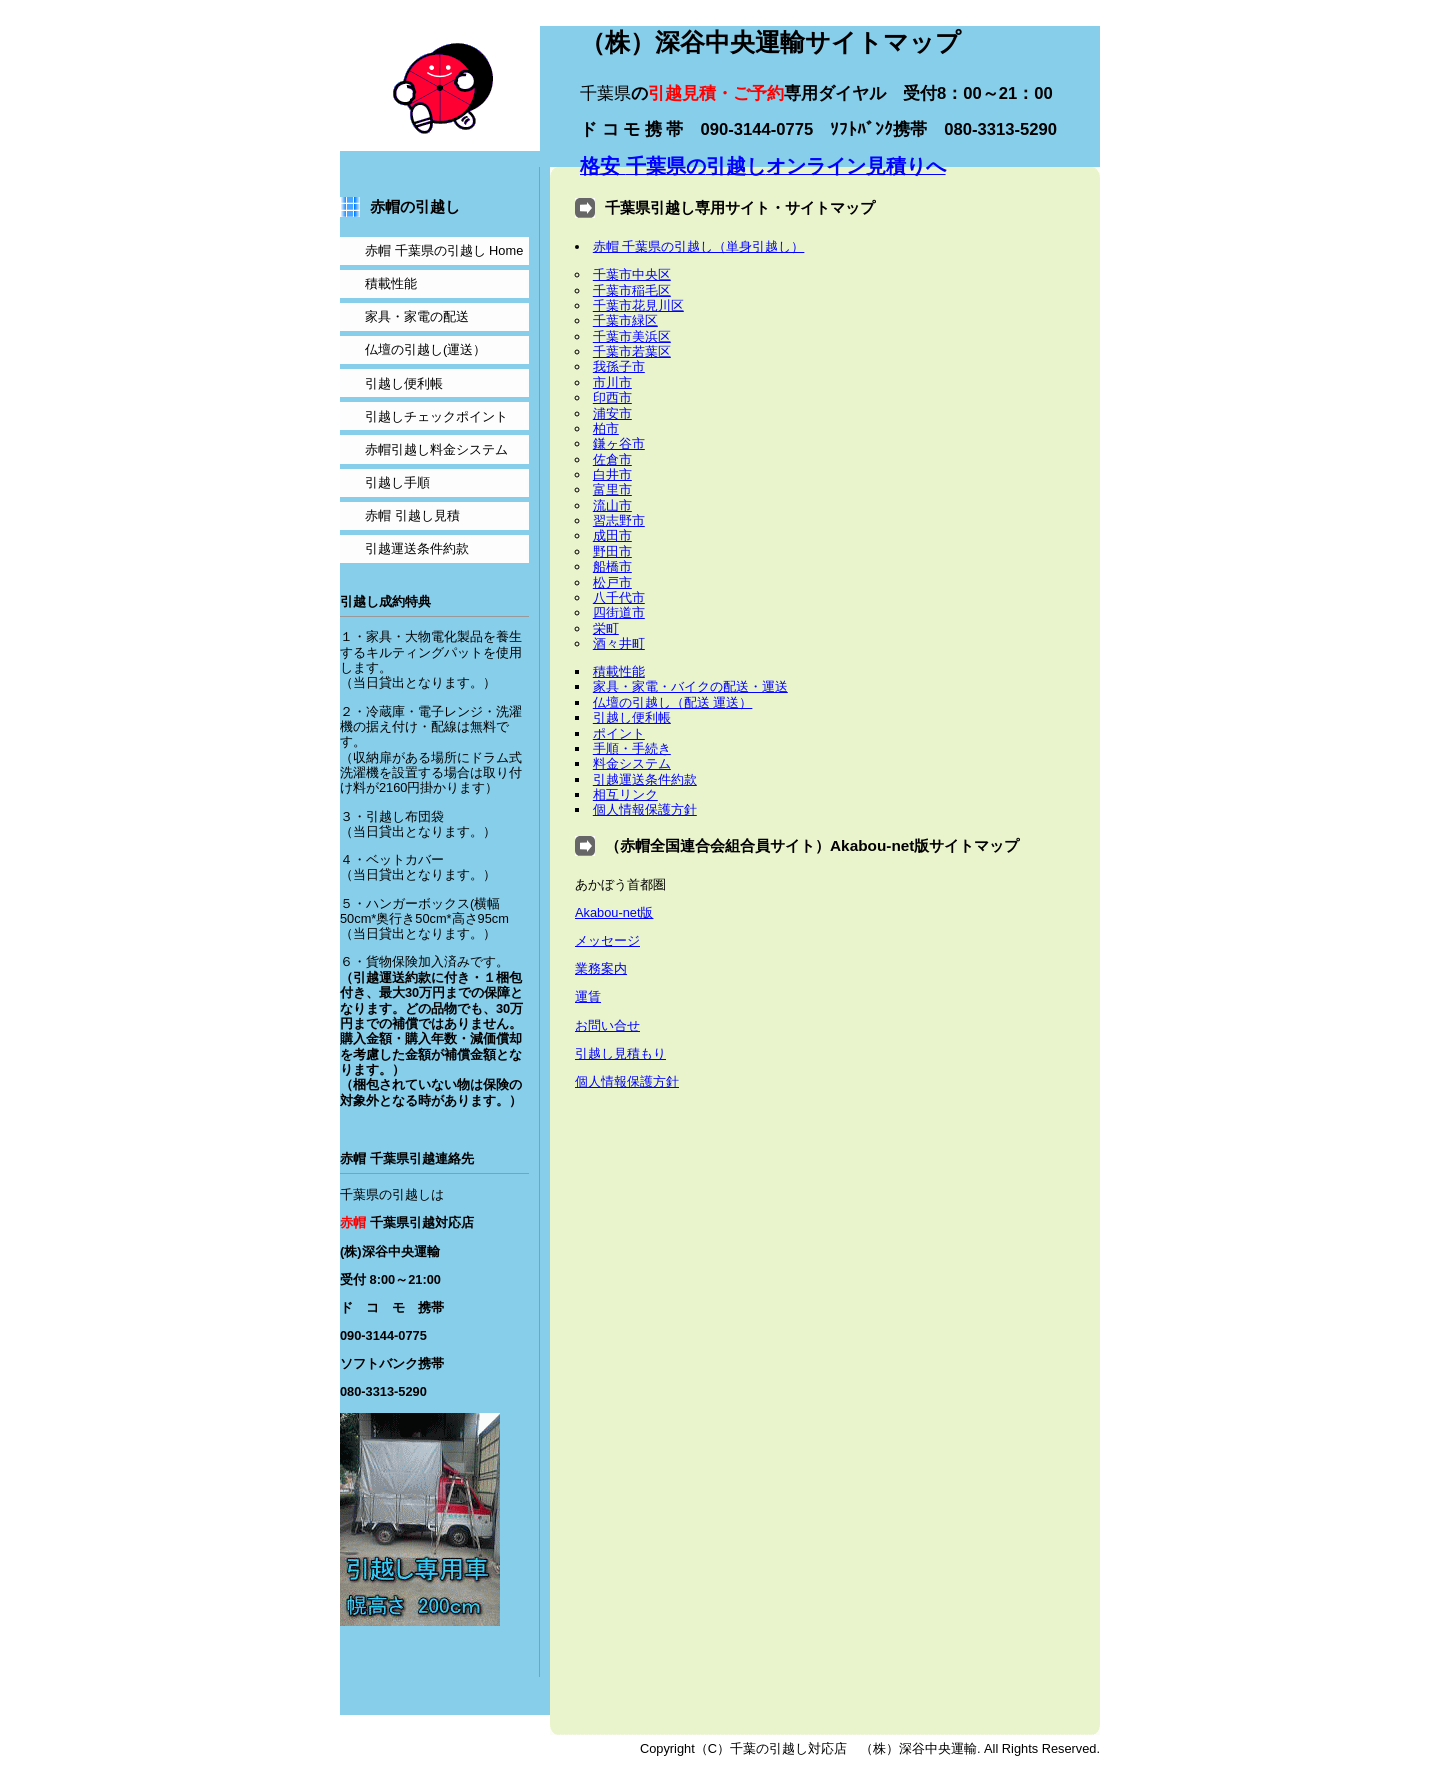  I want to click on 富里市, so click(612, 489).